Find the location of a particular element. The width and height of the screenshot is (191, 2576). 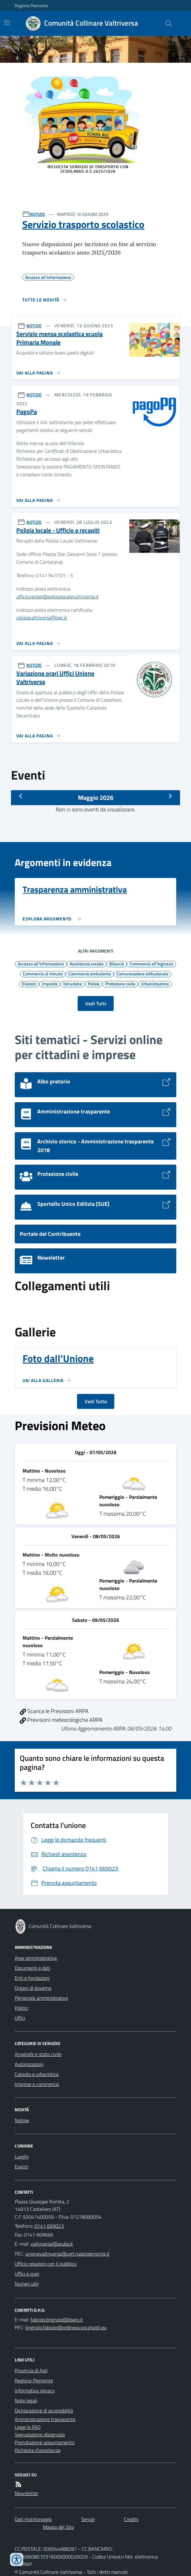

Assistenza sociale is located at coordinates (87, 963).